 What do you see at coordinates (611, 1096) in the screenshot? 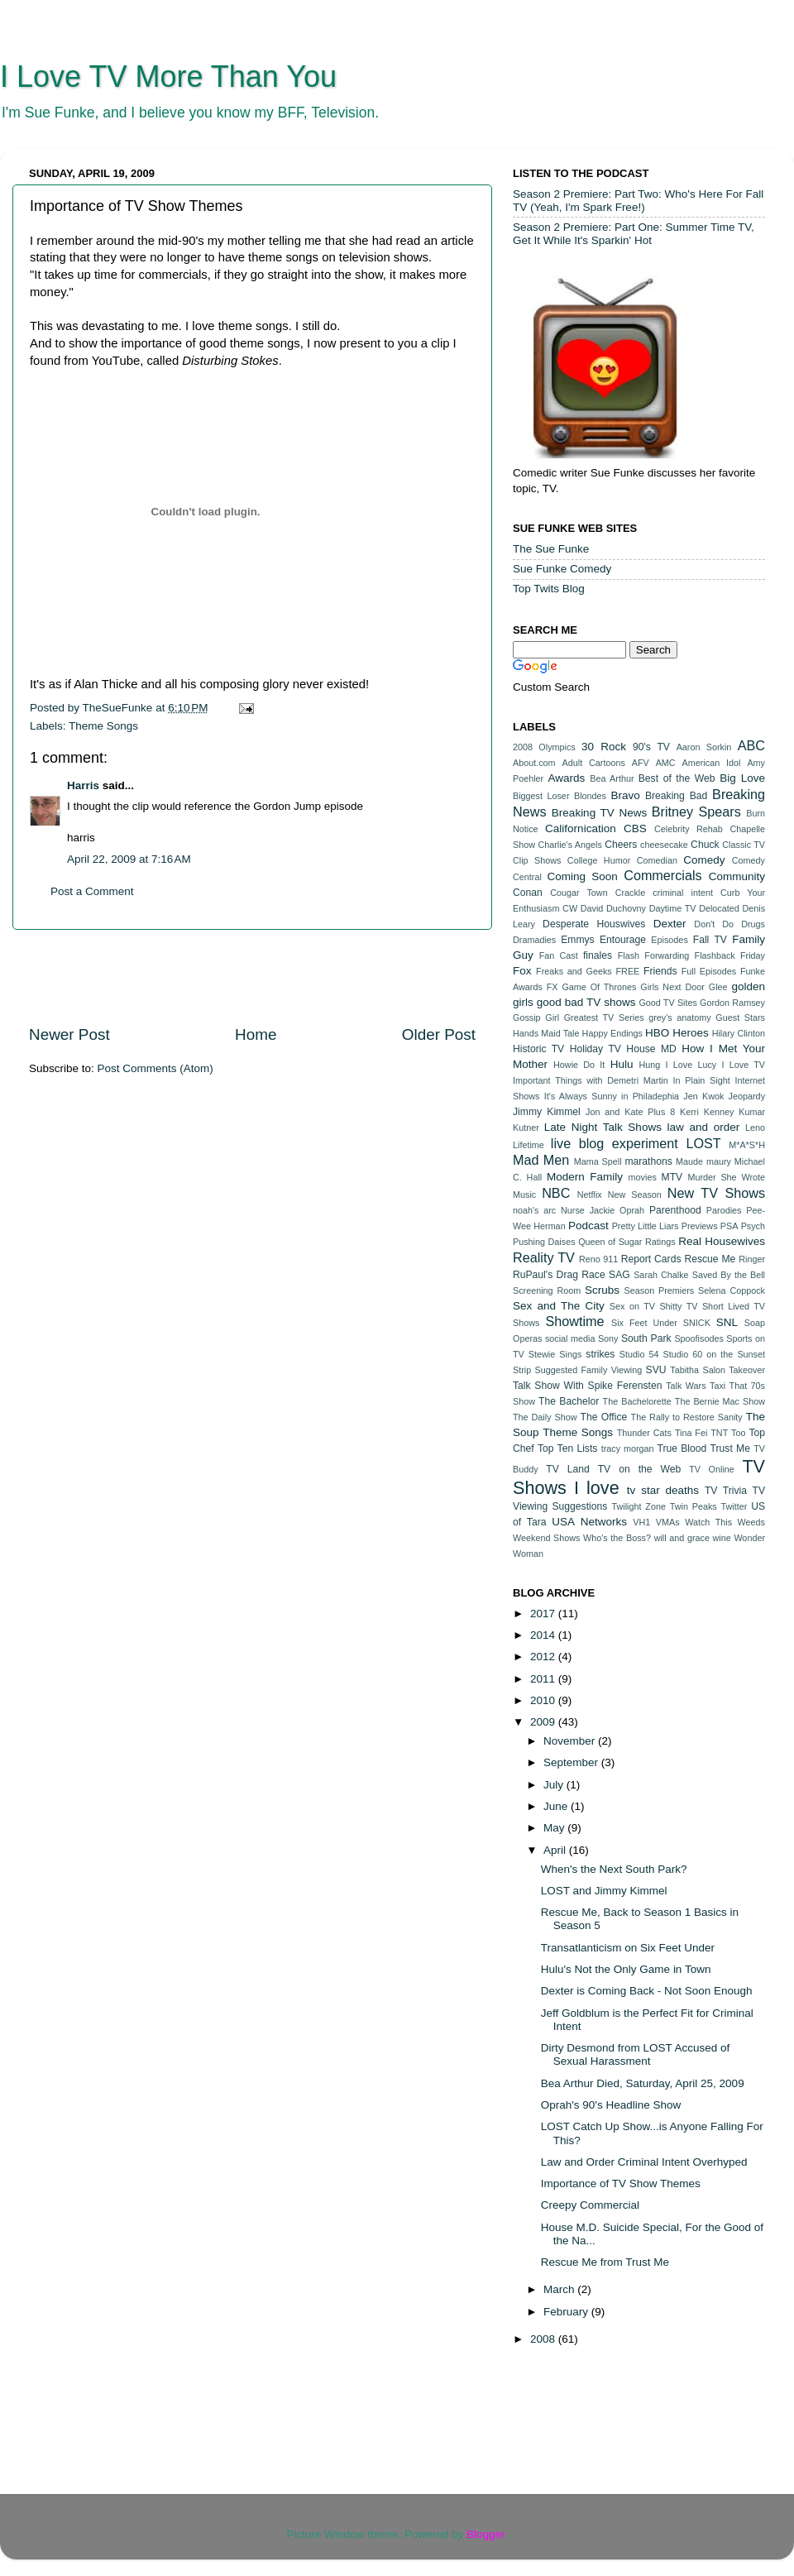
I see `It's Always Sunny in Philadephia` at bounding box center [611, 1096].